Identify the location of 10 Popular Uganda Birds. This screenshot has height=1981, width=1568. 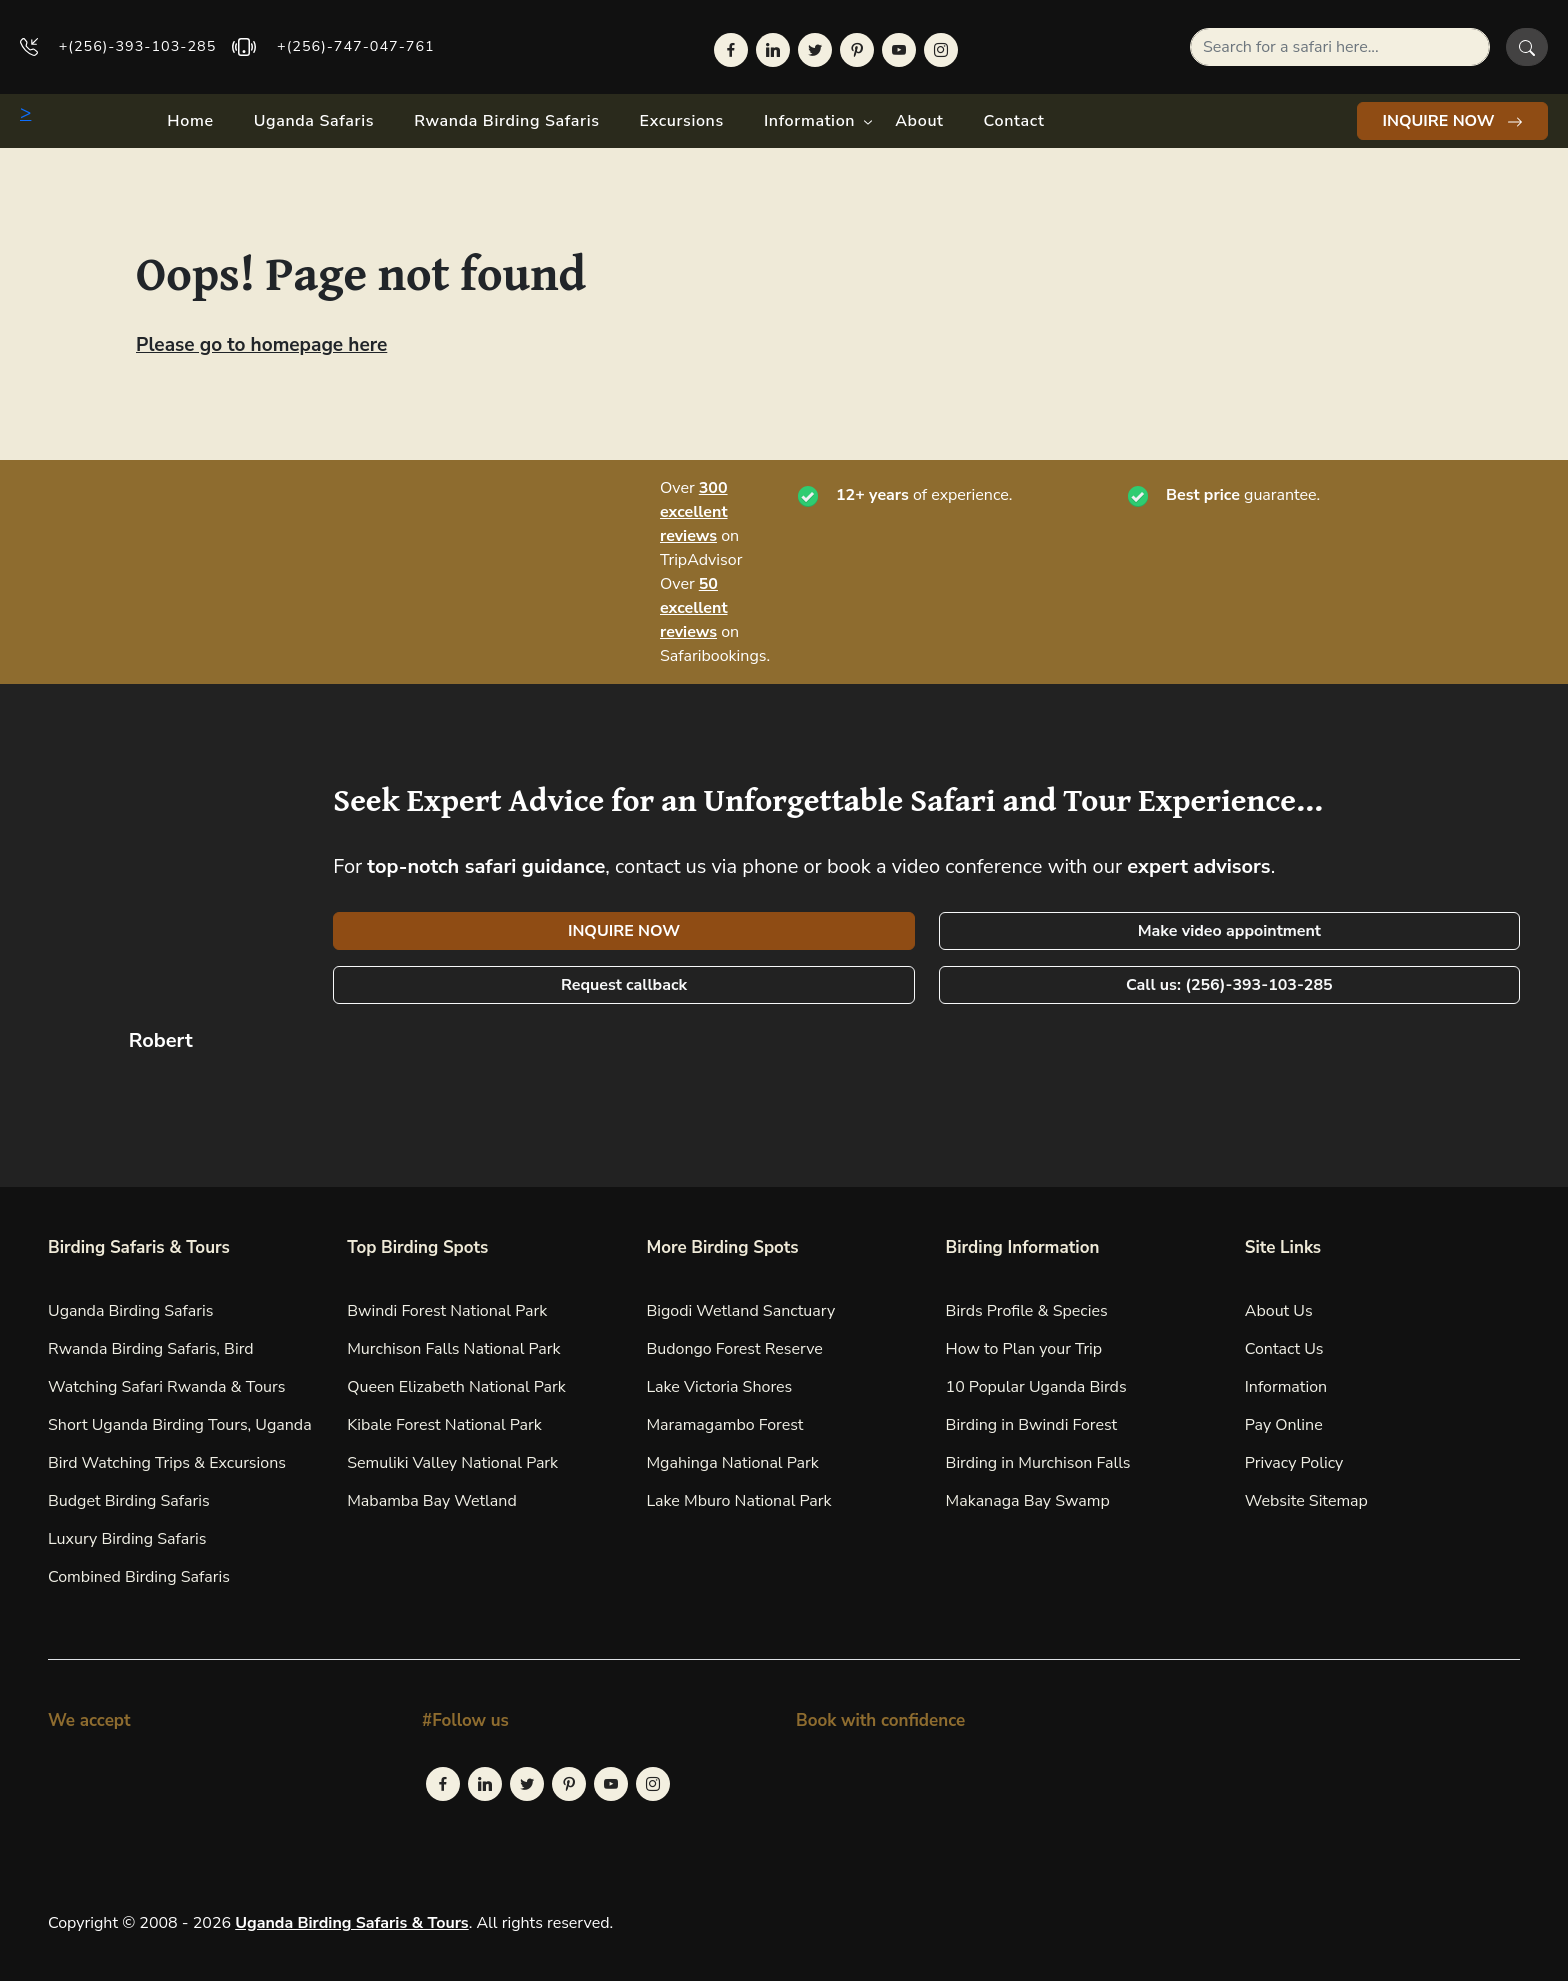
(1036, 1387).